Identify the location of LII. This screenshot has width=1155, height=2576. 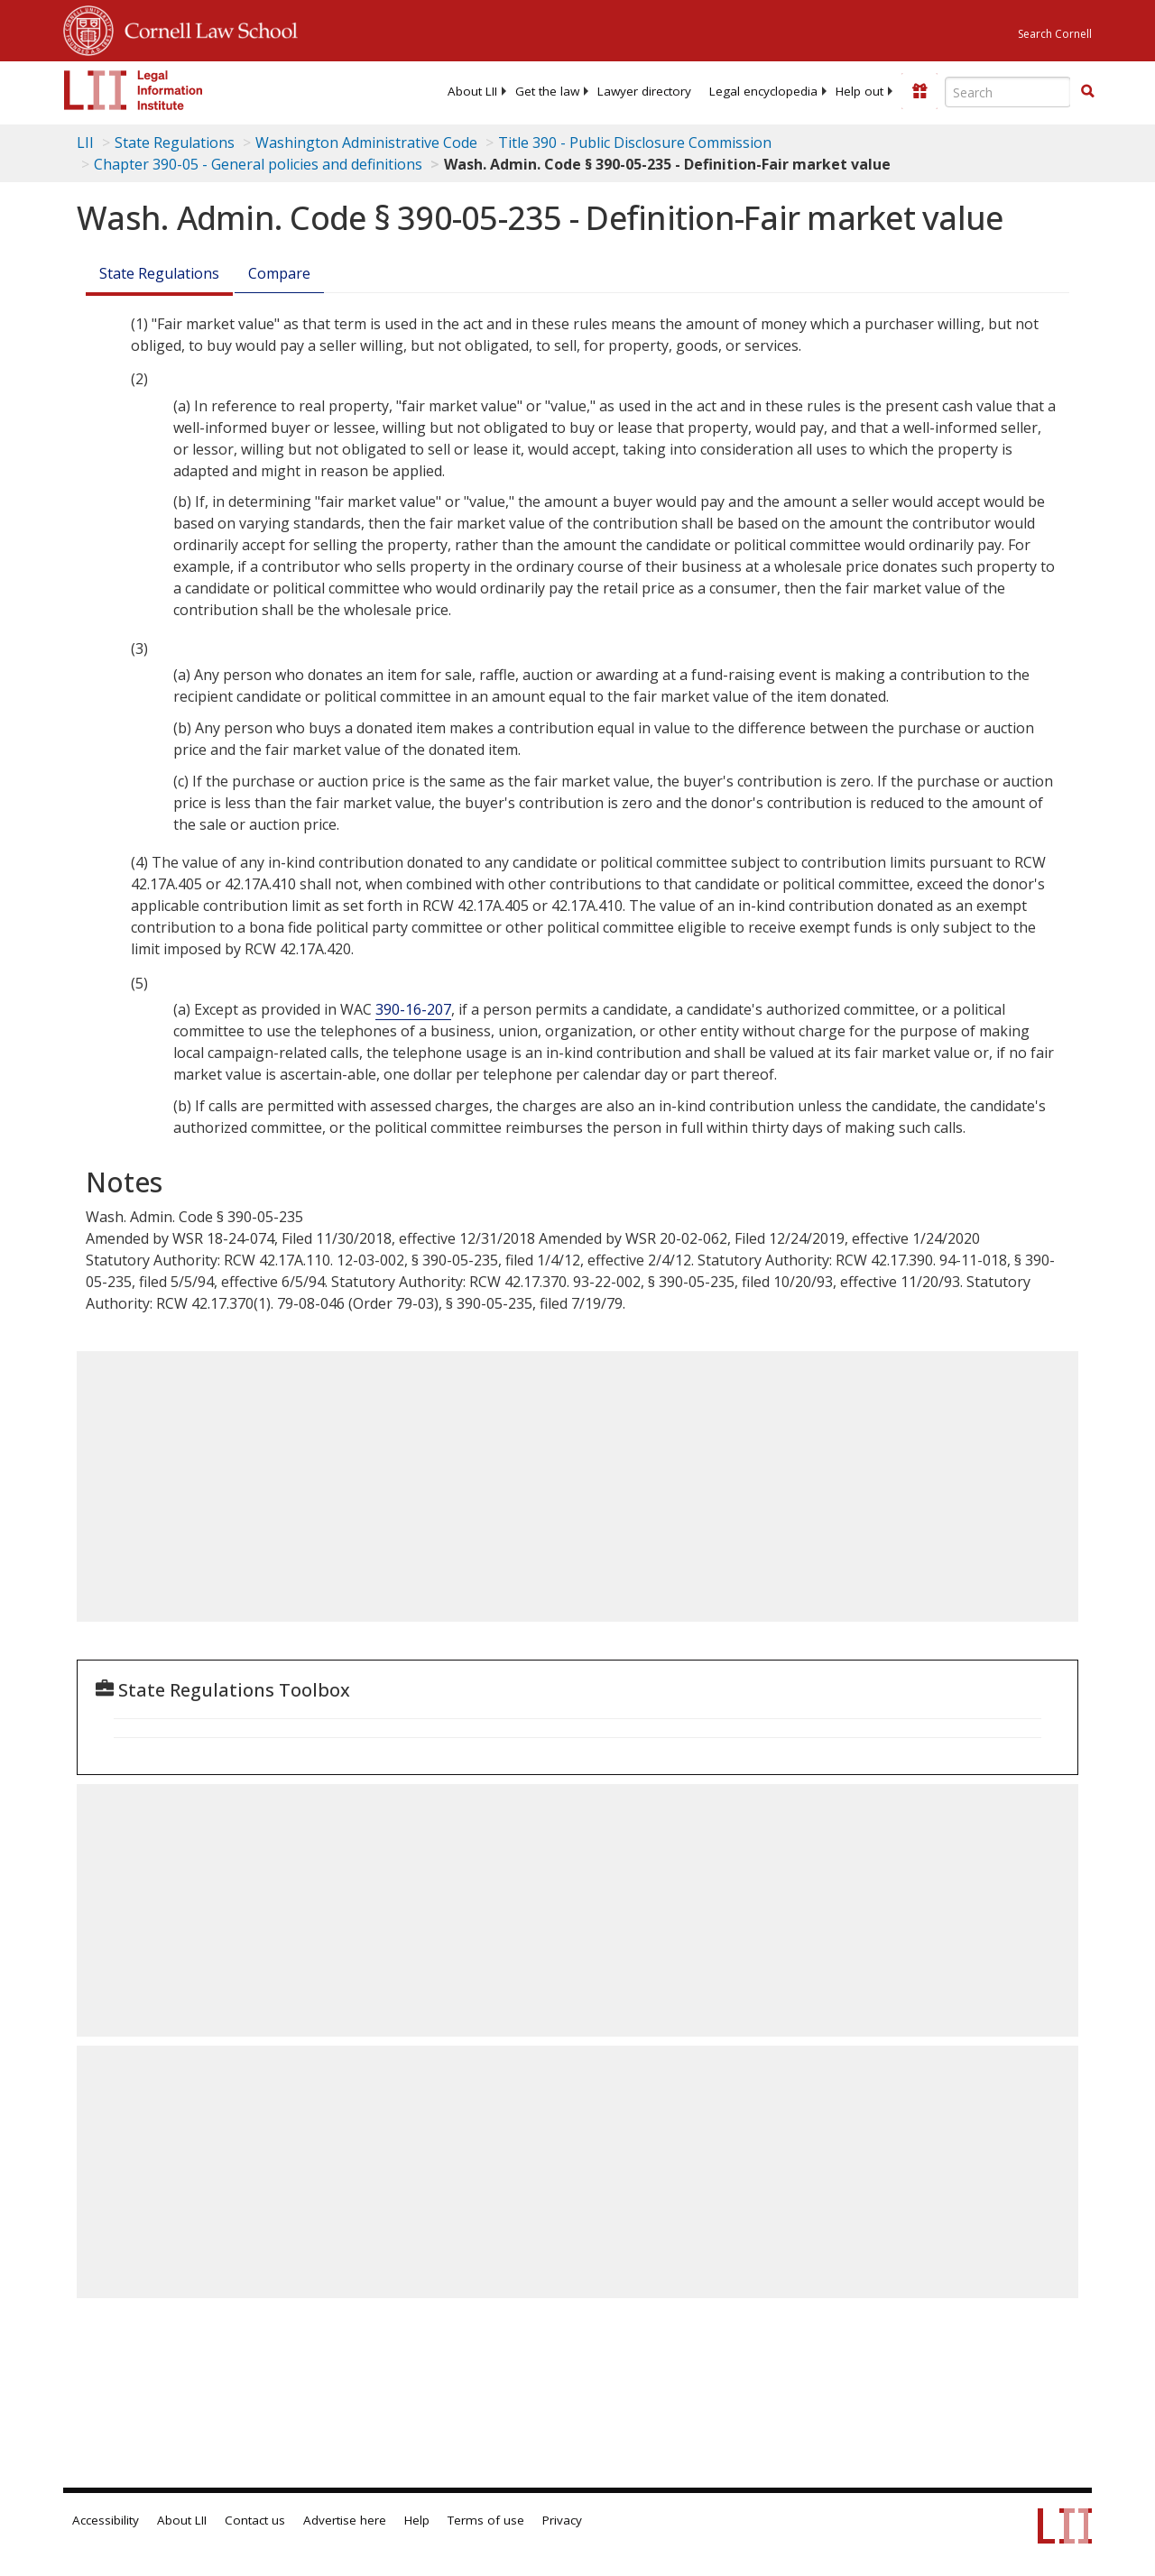
(85, 142).